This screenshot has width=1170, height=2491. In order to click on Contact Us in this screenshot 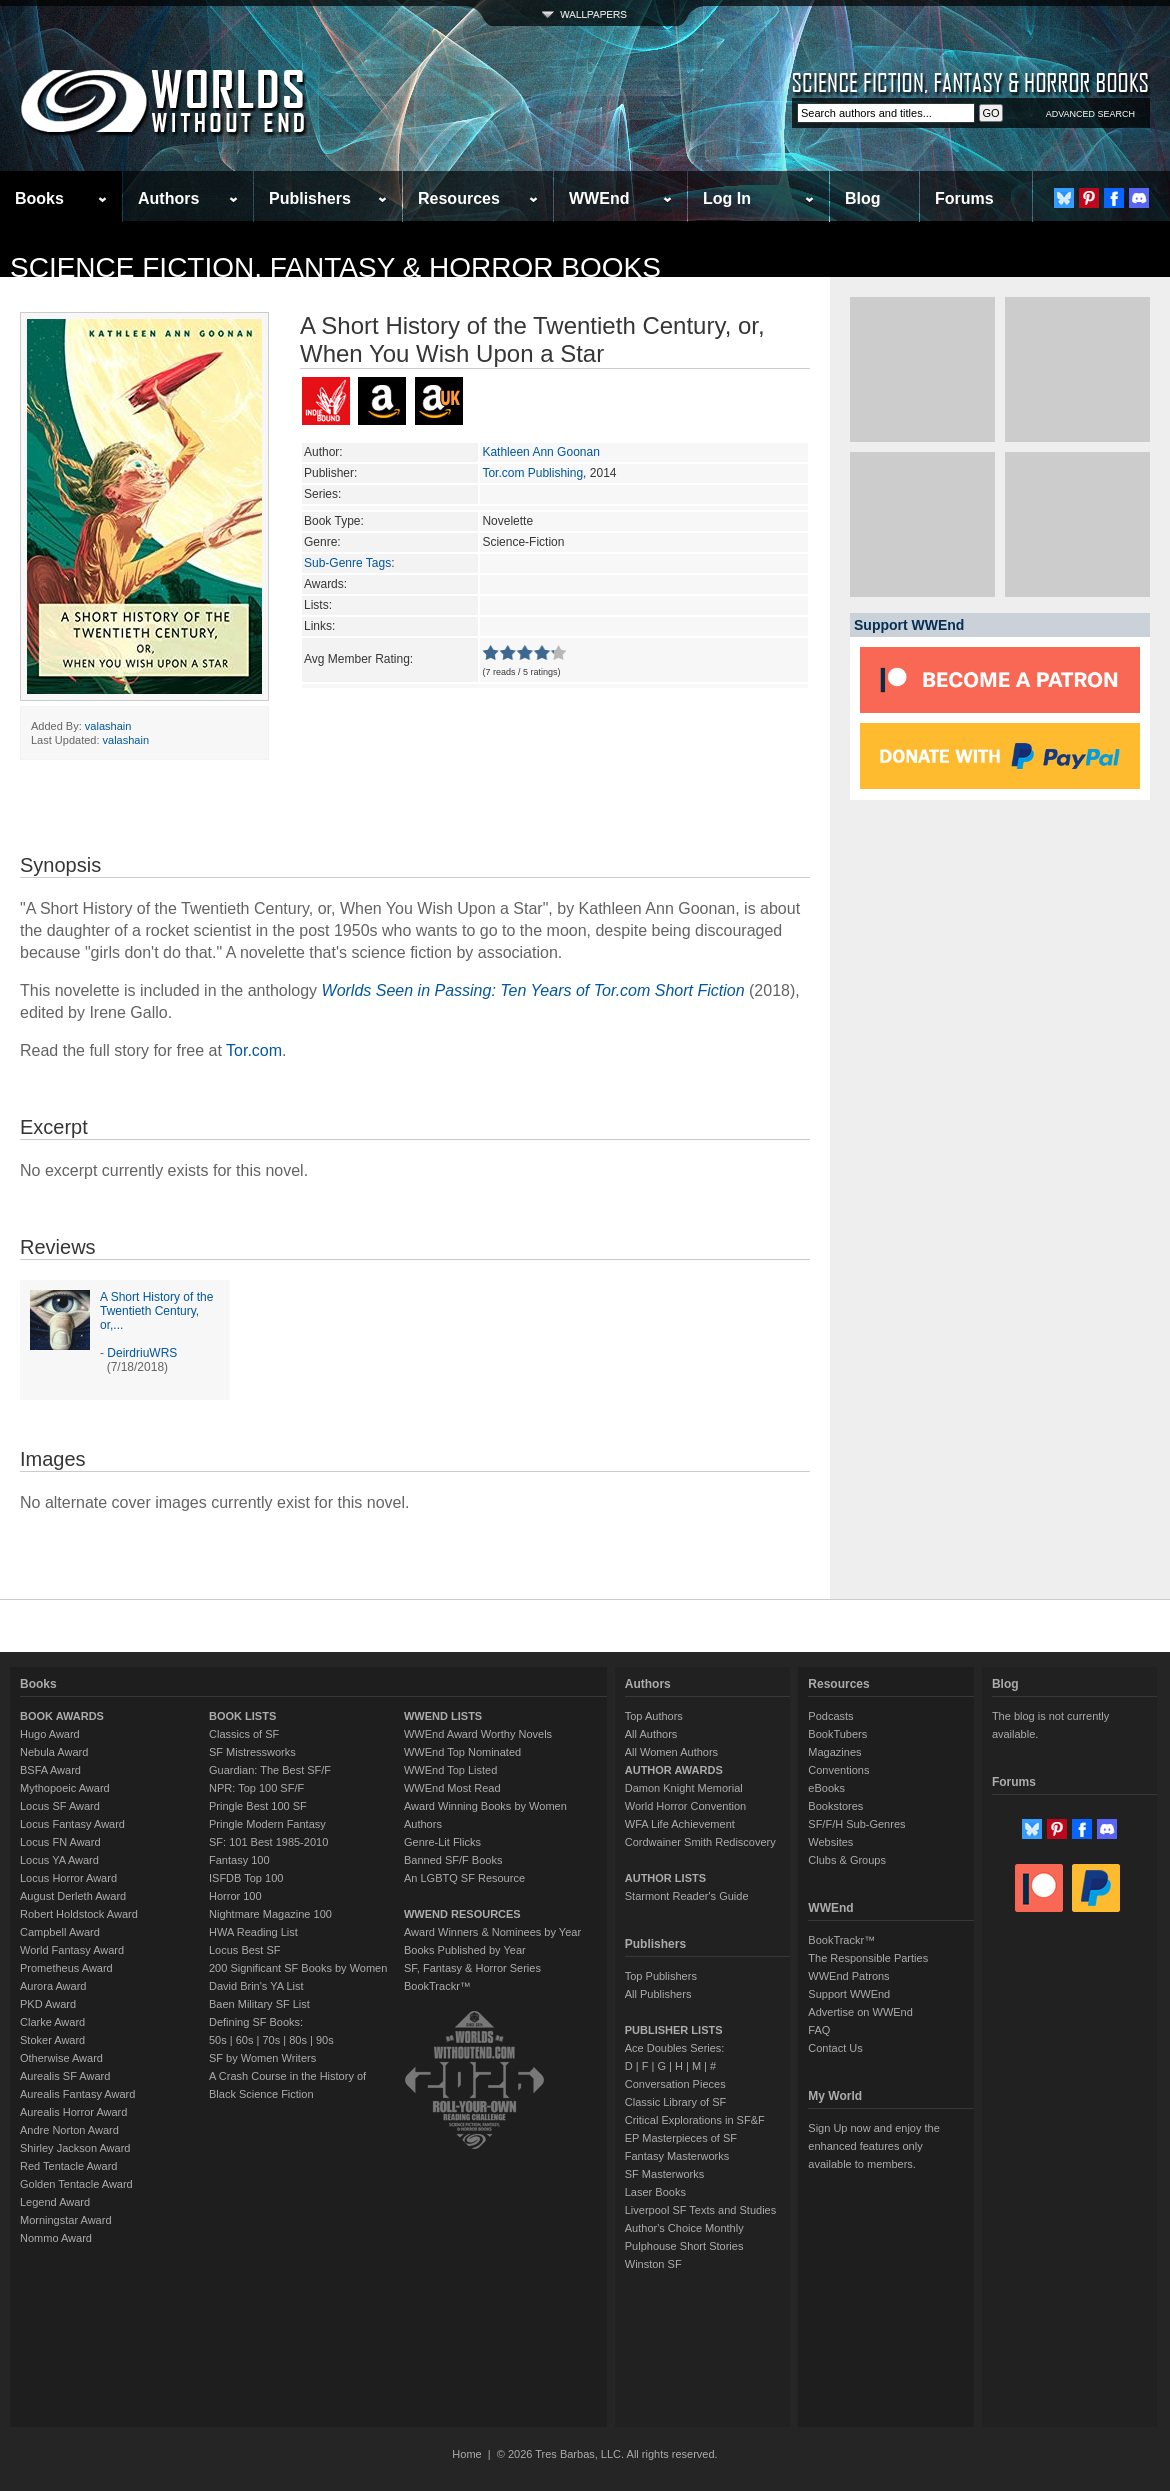, I will do `click(835, 2048)`.